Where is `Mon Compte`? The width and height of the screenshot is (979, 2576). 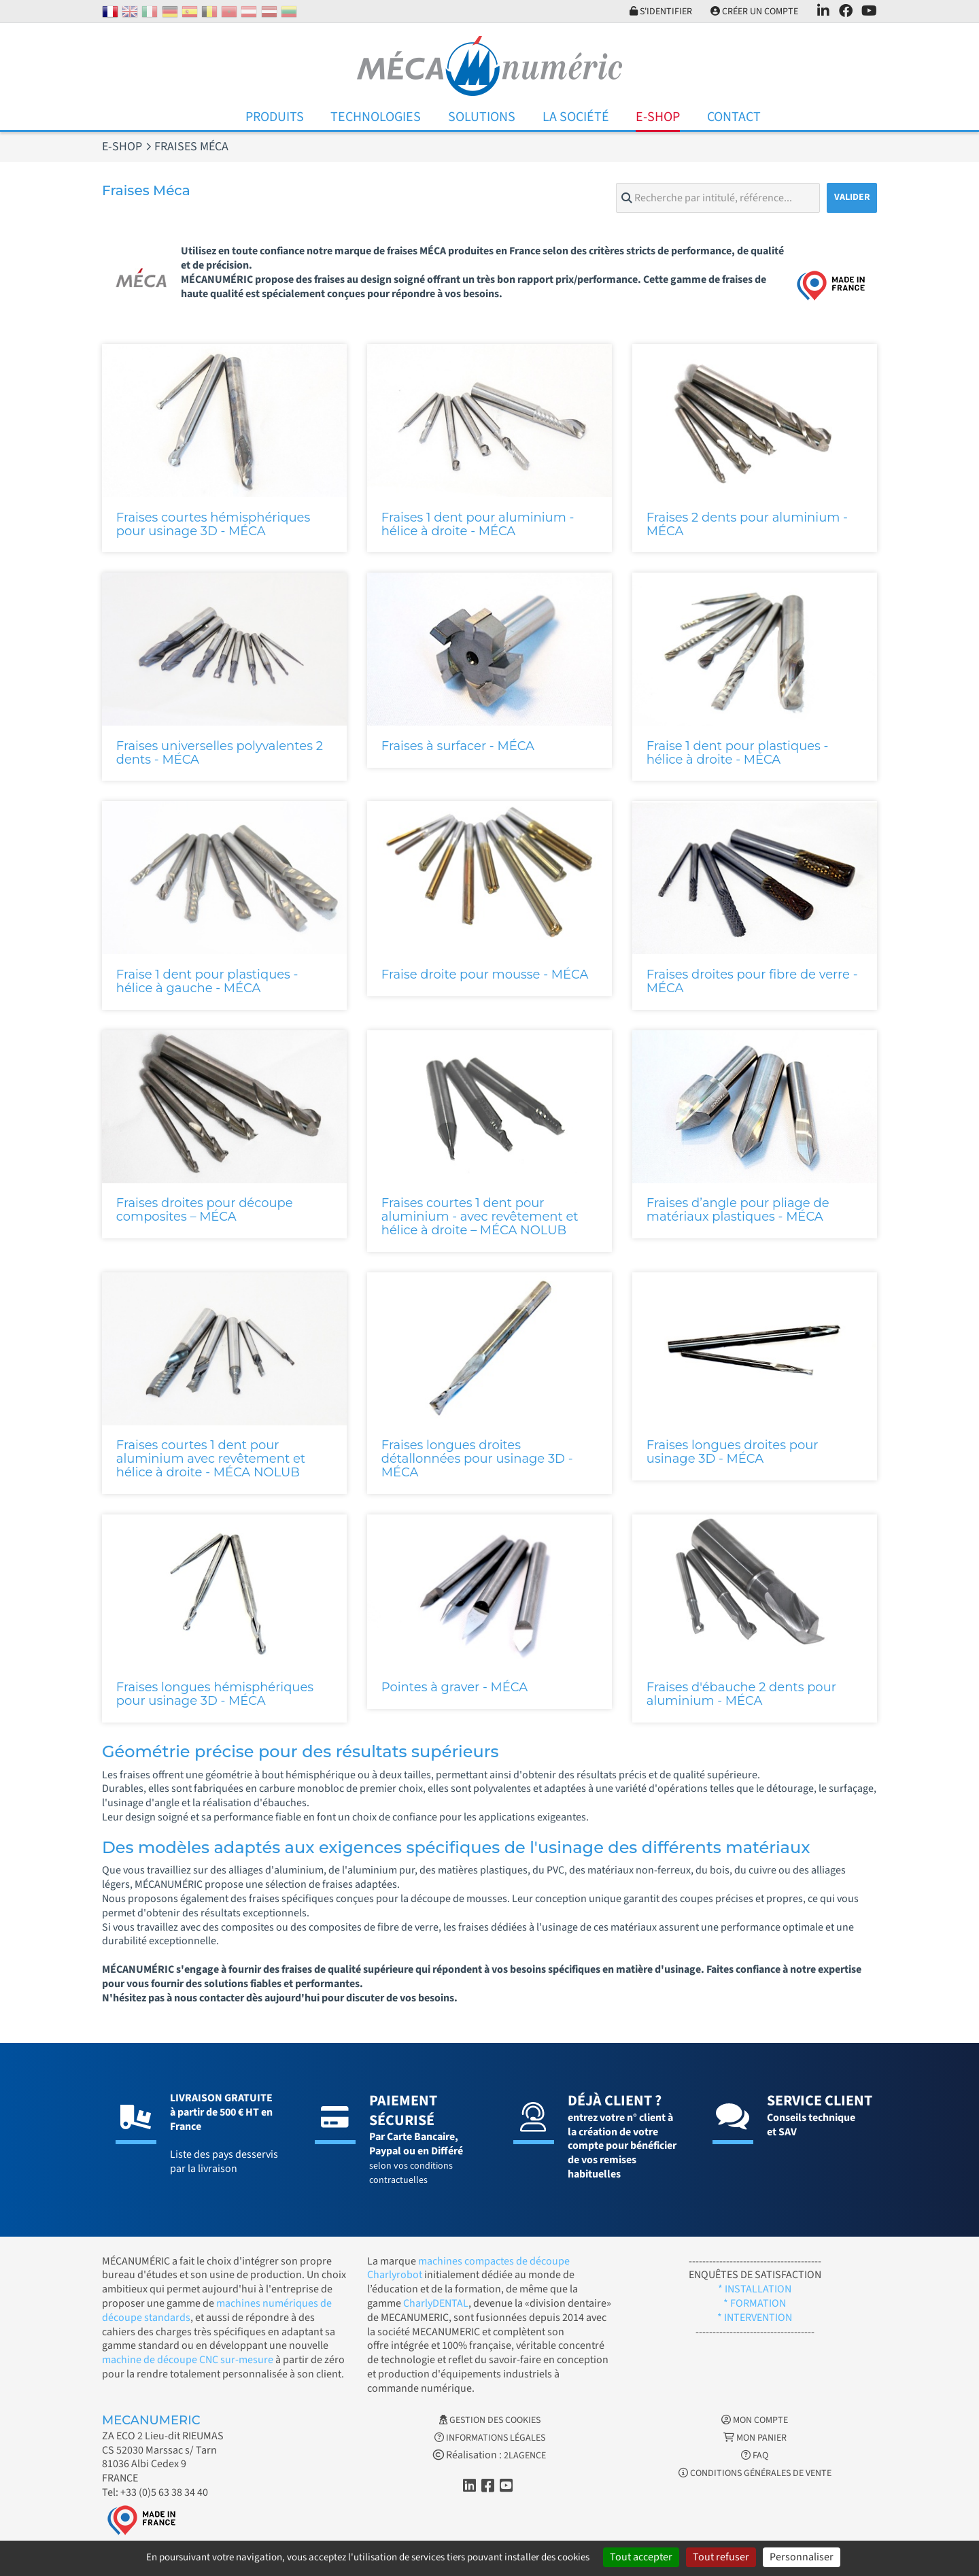
Mon Compte is located at coordinates (754, 2420).